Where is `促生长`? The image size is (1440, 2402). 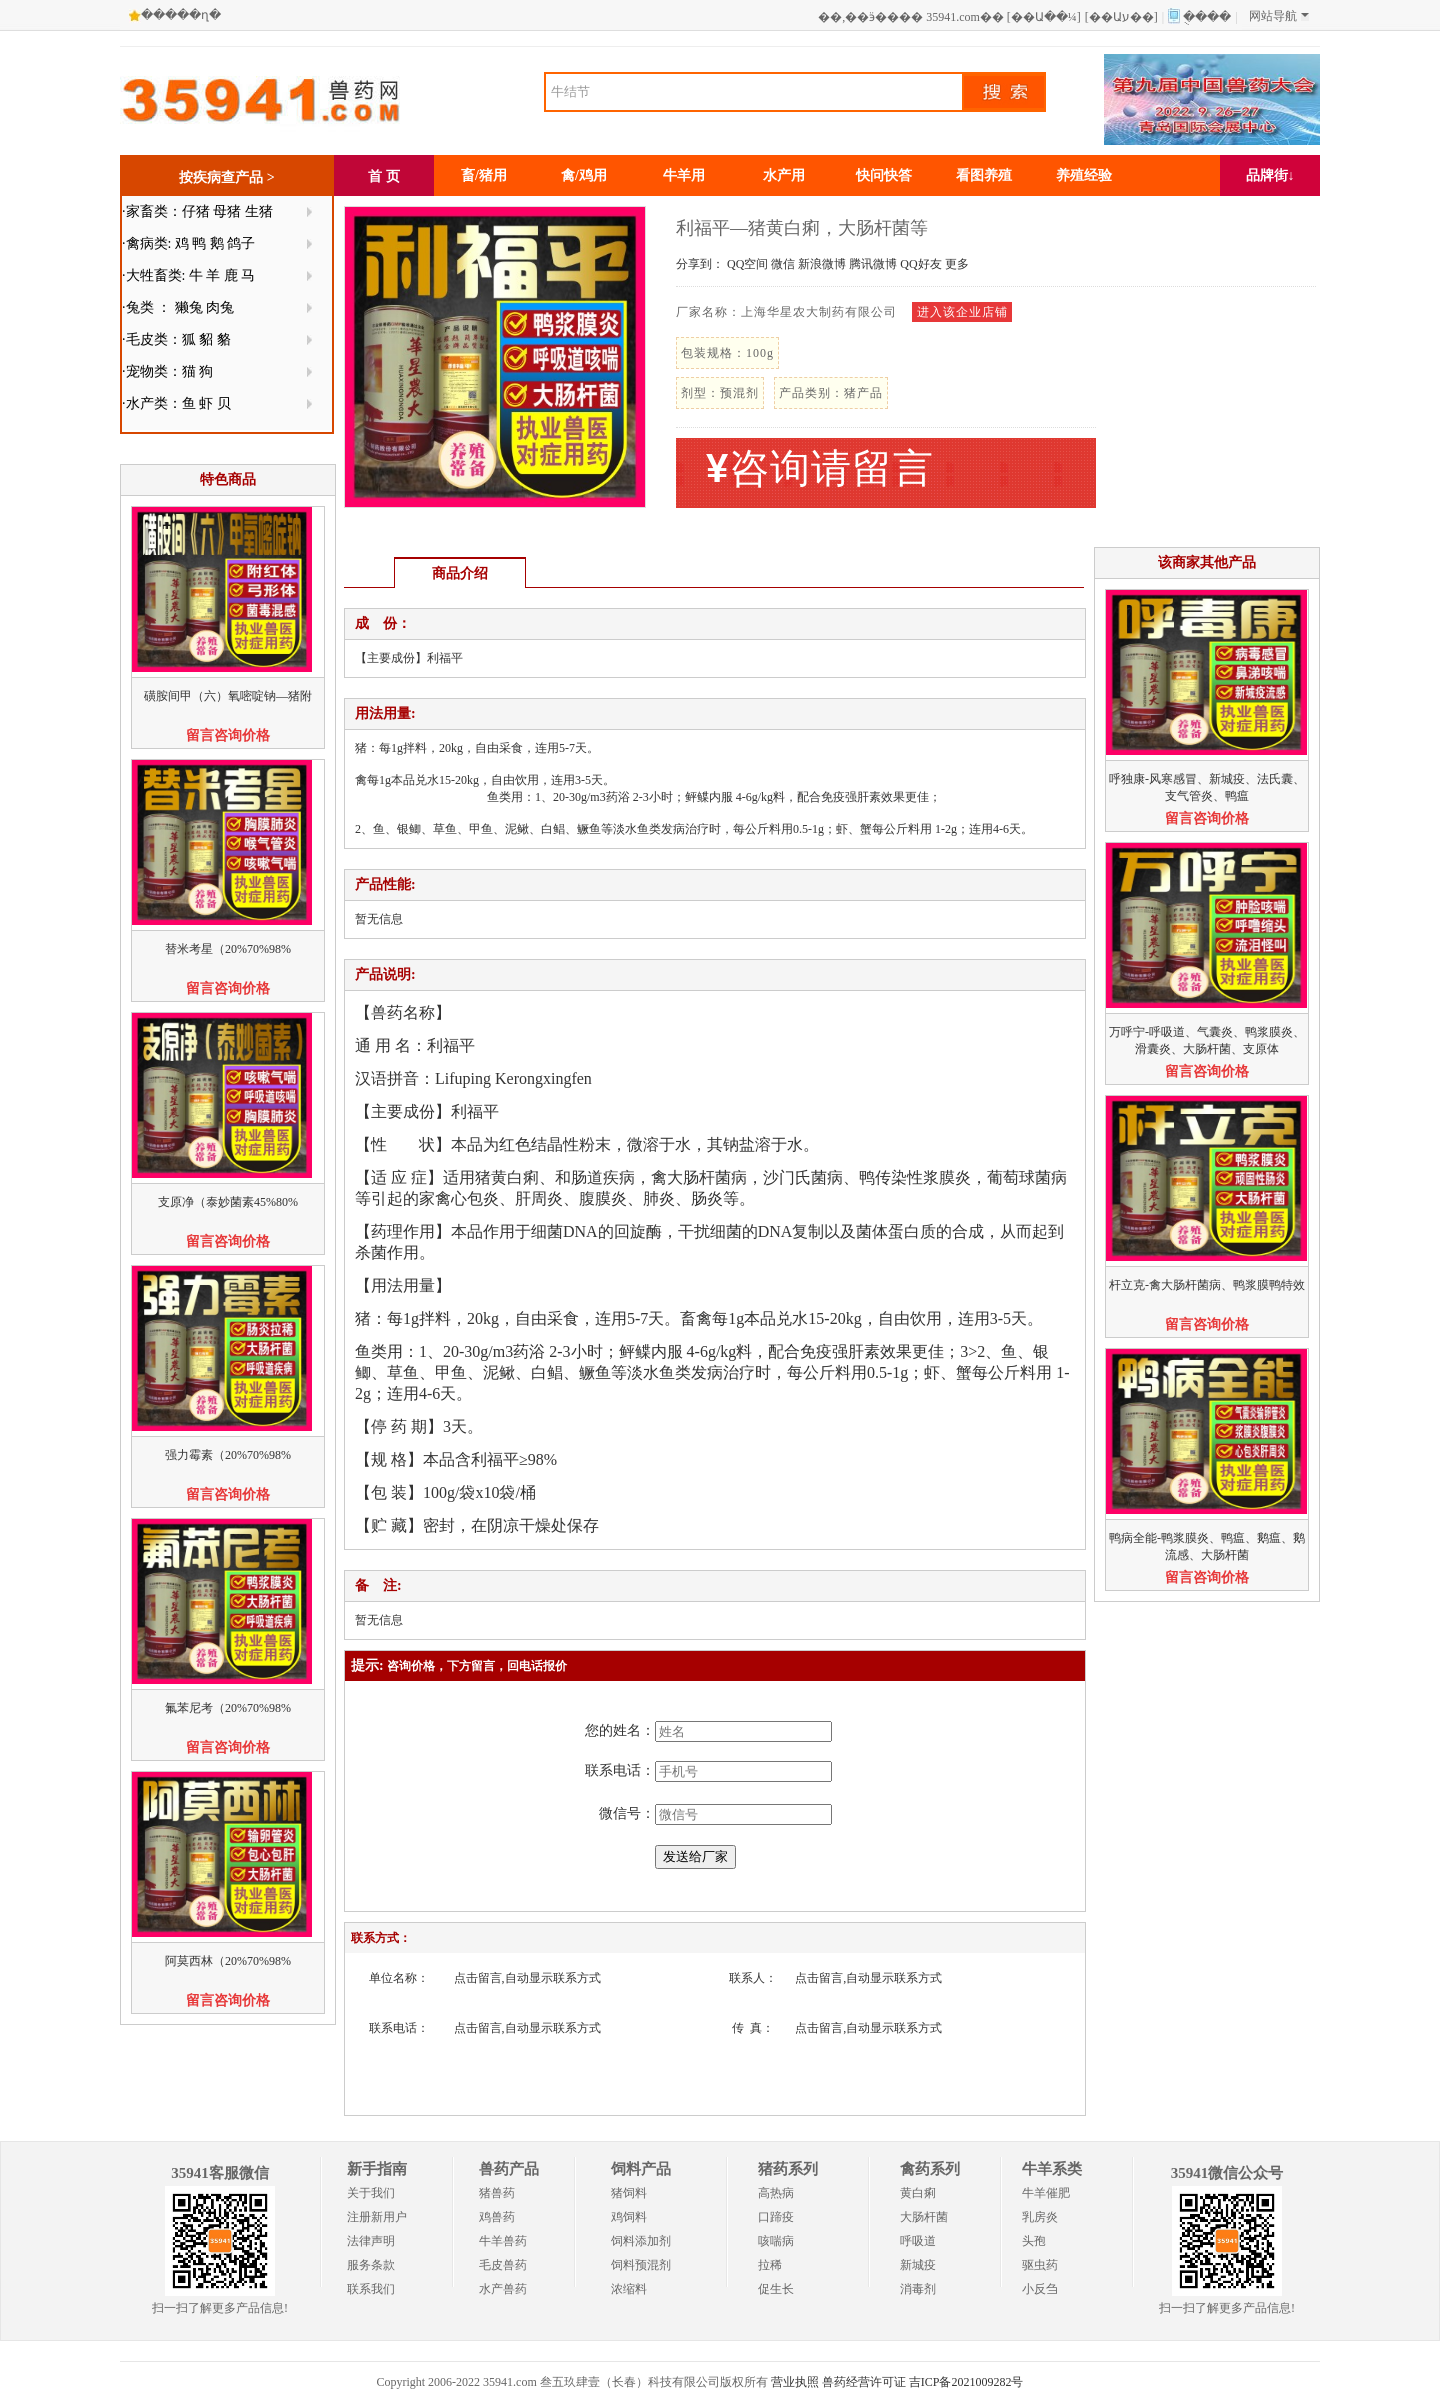 促生长 is located at coordinates (776, 2289).